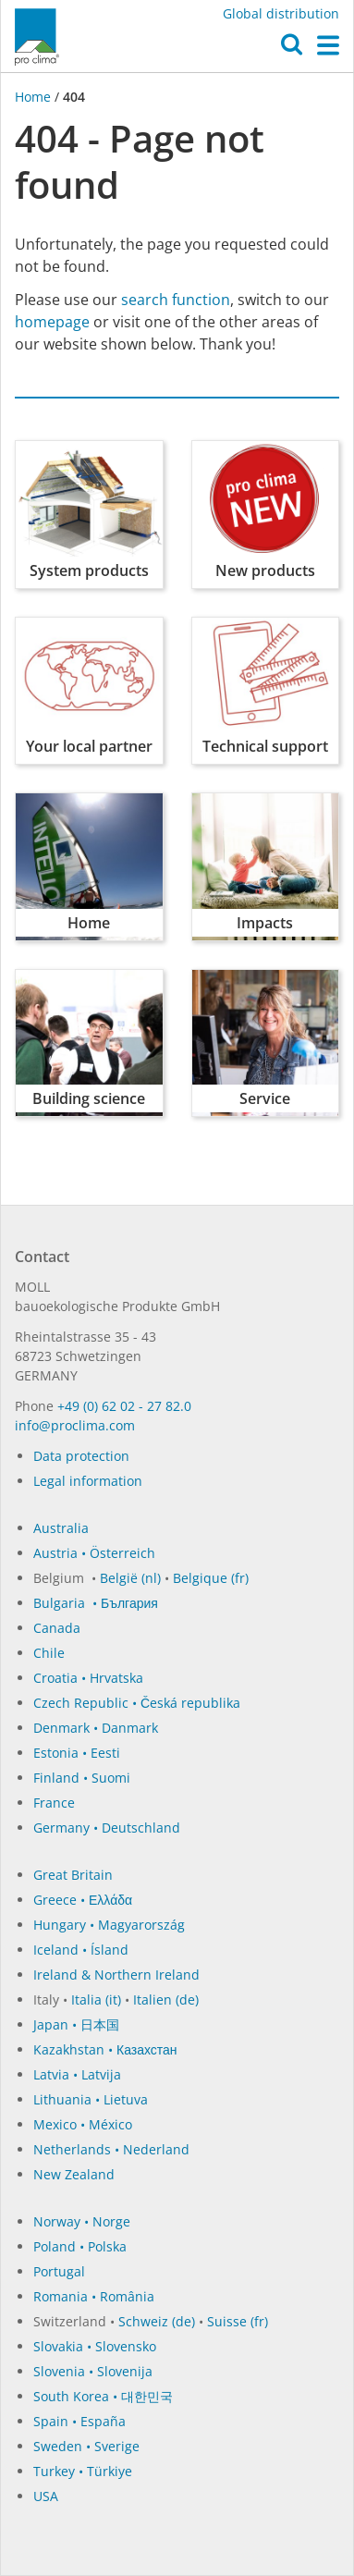 The image size is (354, 2576). I want to click on Mexico • México, so click(82, 2124).